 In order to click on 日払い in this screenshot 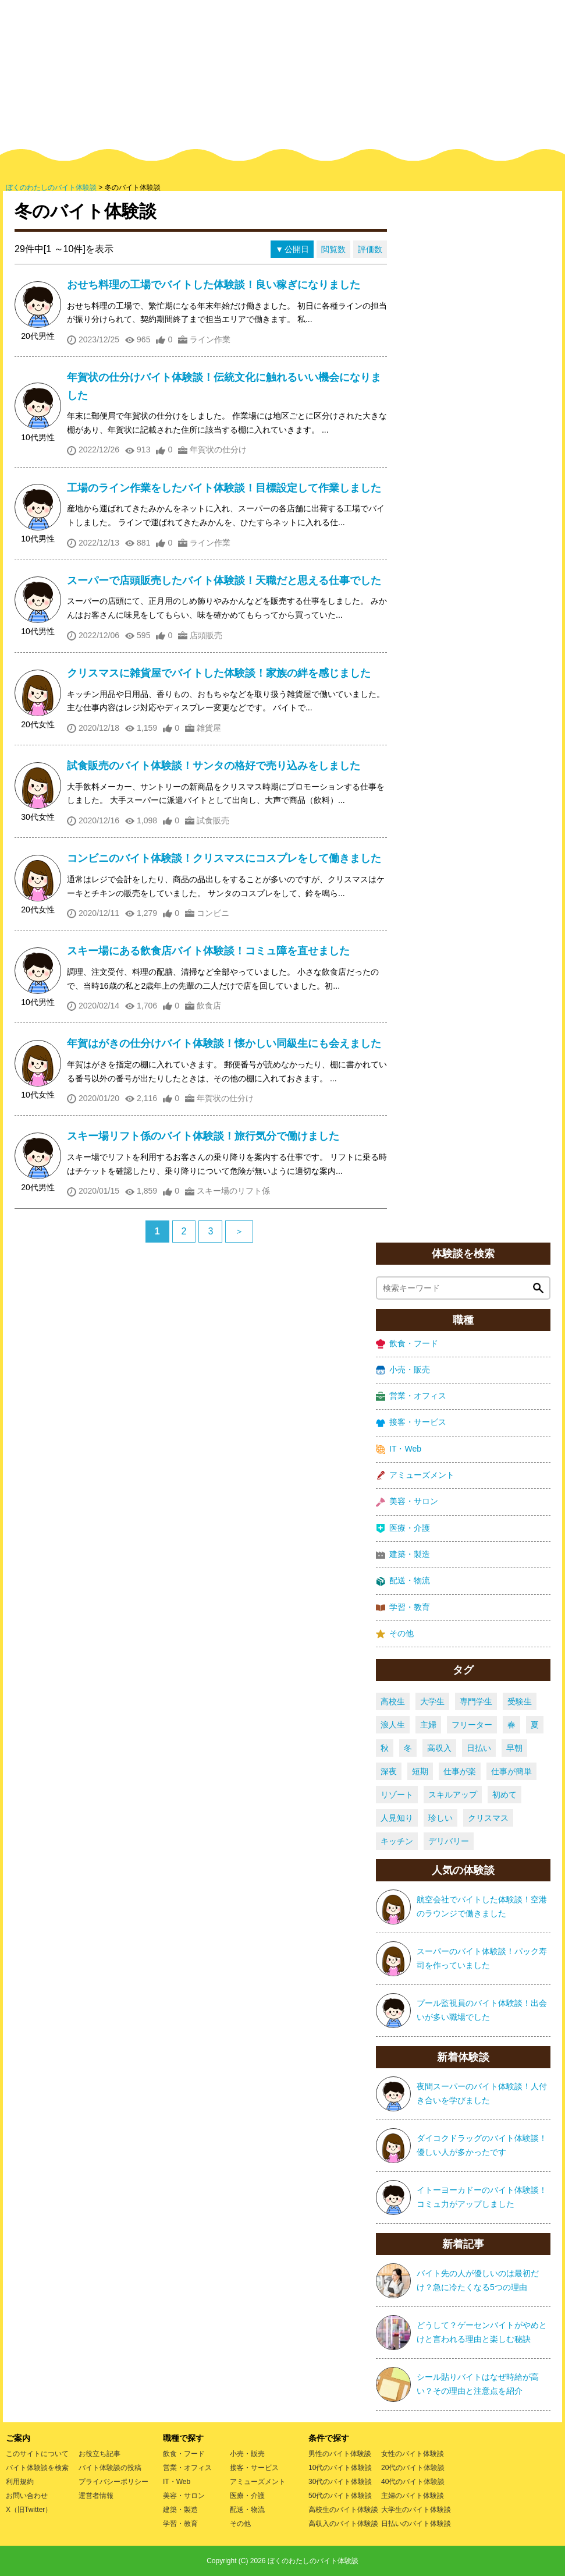, I will do `click(479, 1748)`.